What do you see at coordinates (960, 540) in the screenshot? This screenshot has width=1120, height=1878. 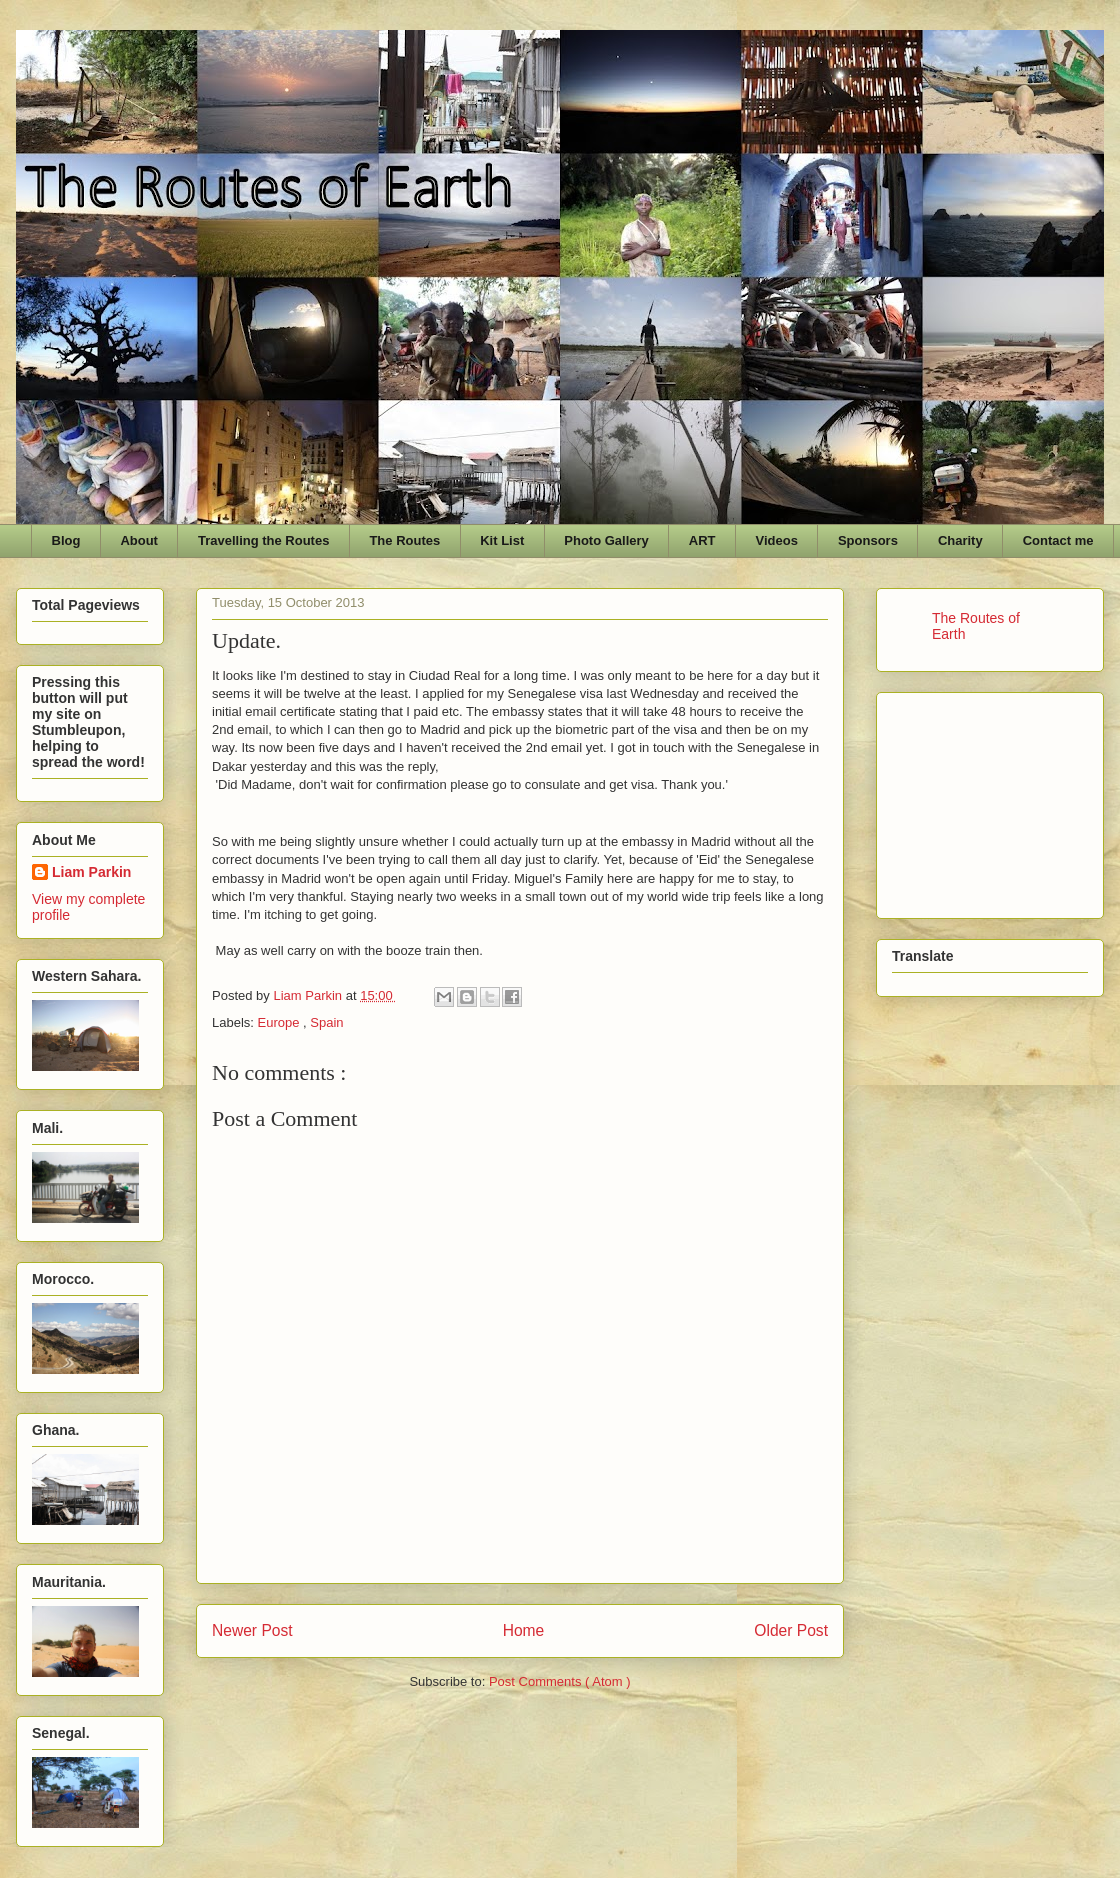 I see `Charity` at bounding box center [960, 540].